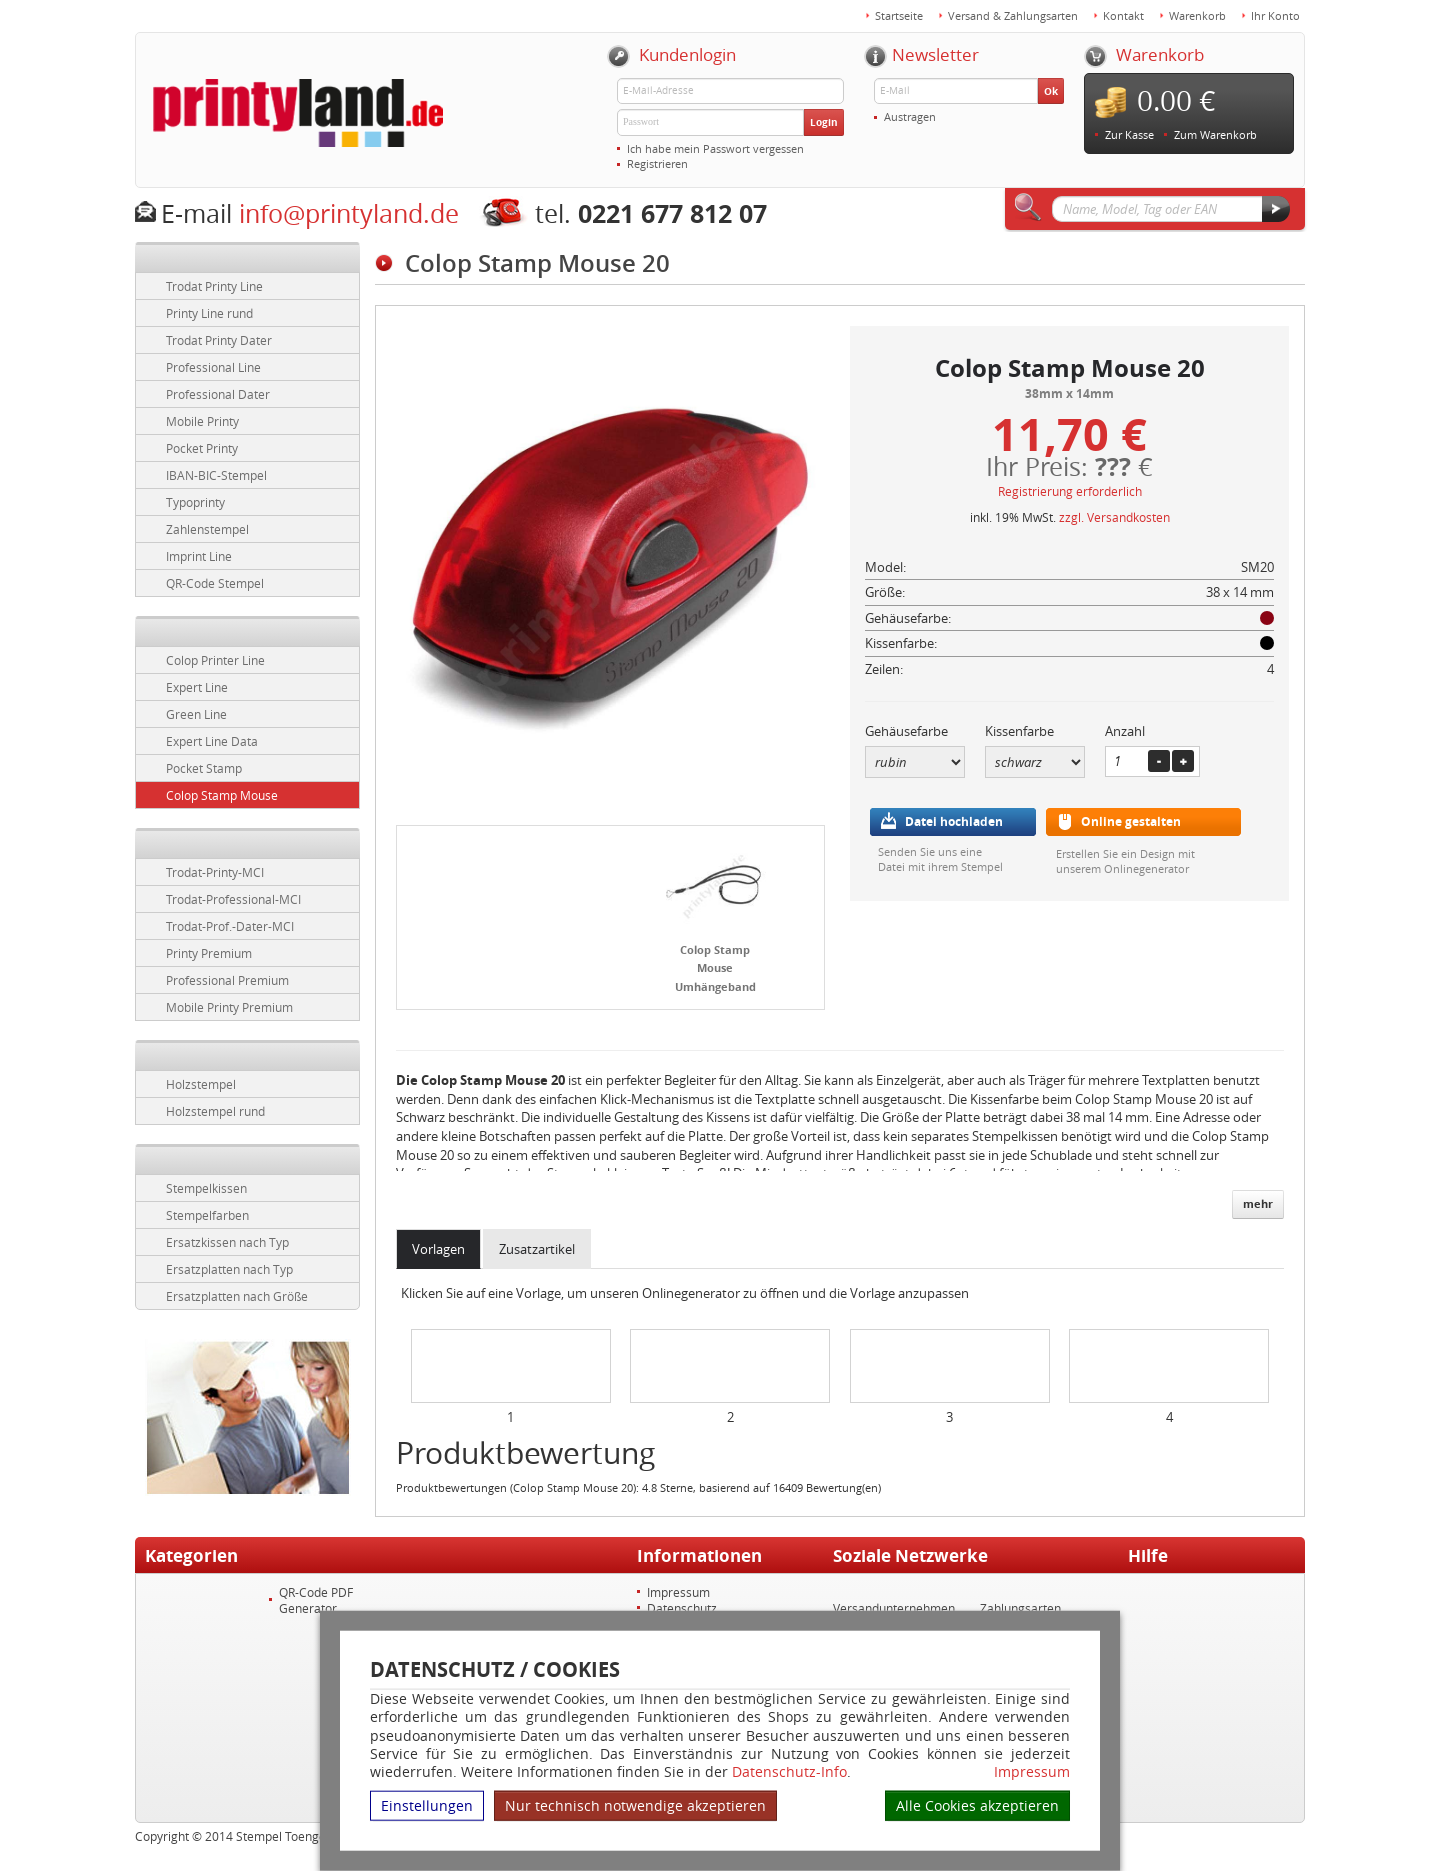 This screenshot has width=1440, height=1871. Describe the element at coordinates (206, 1188) in the screenshot. I see `Stempelkissen` at that location.